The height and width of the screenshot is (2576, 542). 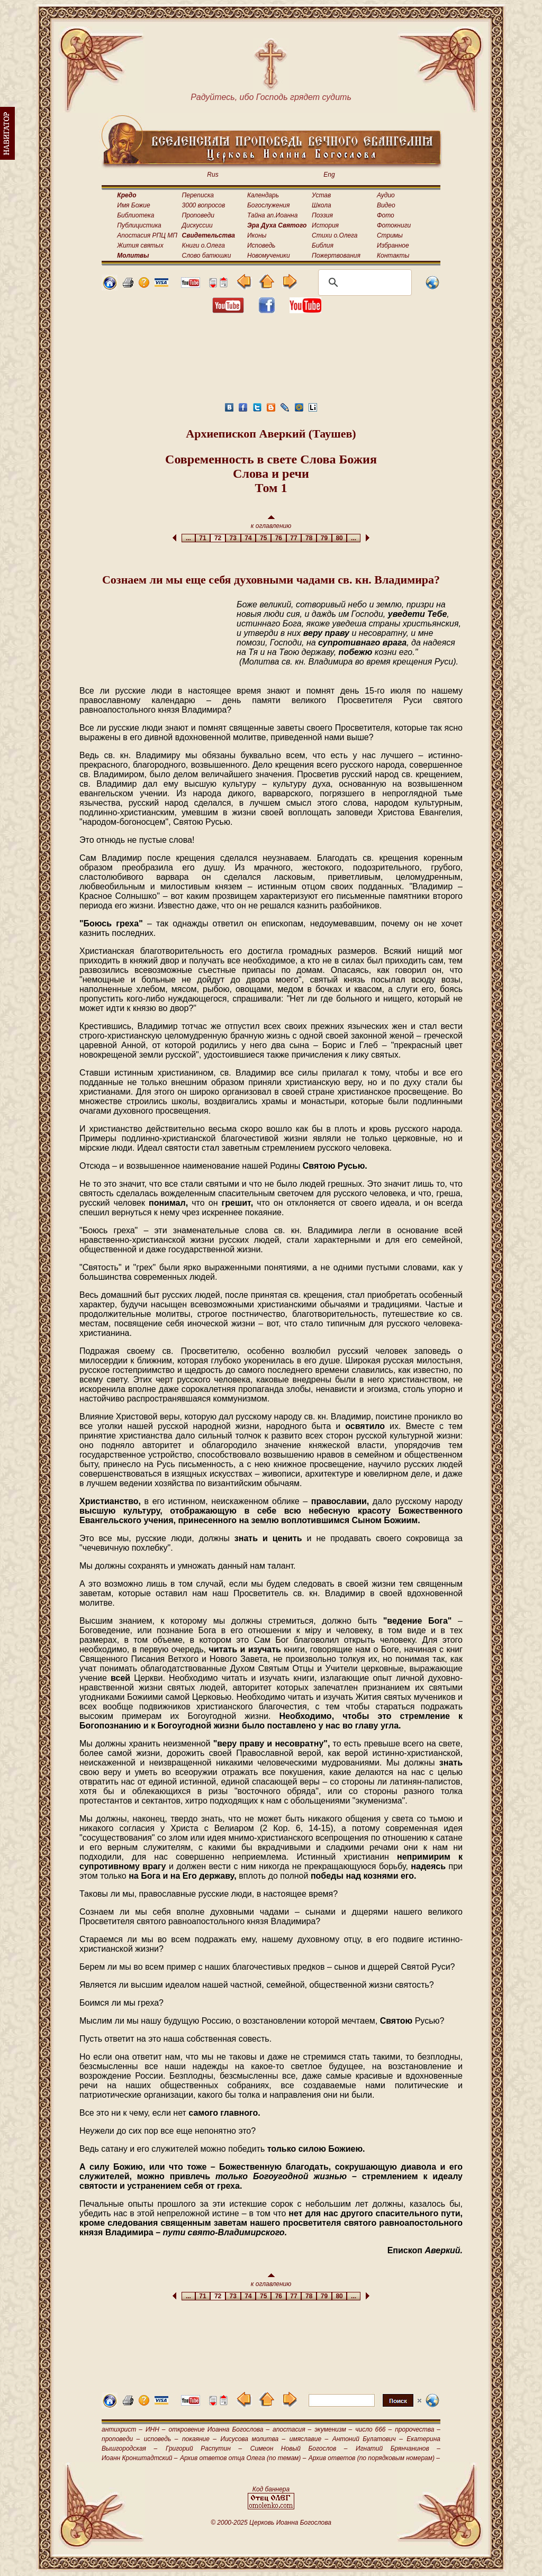 What do you see at coordinates (322, 245) in the screenshot?
I see `Библия` at bounding box center [322, 245].